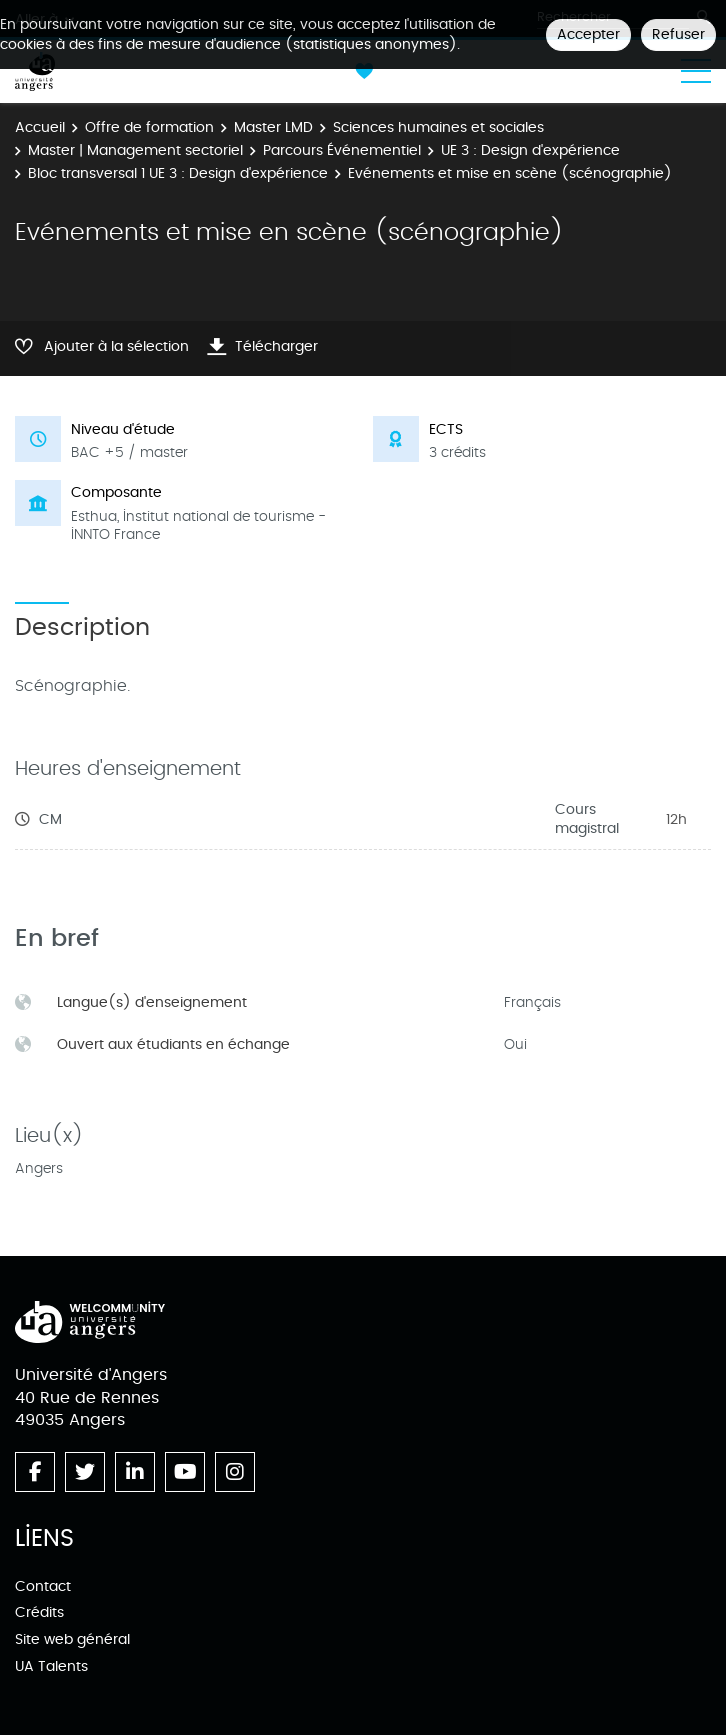 This screenshot has width=726, height=1735. Describe the element at coordinates (438, 127) in the screenshot. I see `Sciences humaines et sociales` at that location.